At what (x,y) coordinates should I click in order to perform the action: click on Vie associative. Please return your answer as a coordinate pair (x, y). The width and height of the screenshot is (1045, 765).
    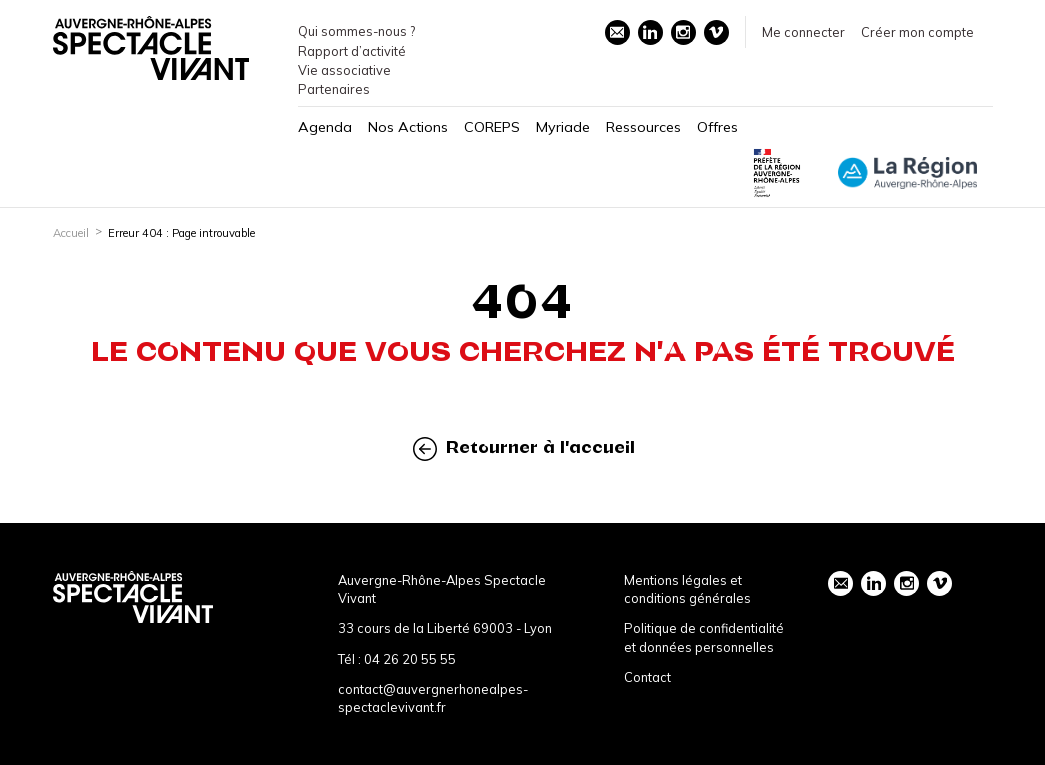
    Looking at the image, I should click on (344, 70).